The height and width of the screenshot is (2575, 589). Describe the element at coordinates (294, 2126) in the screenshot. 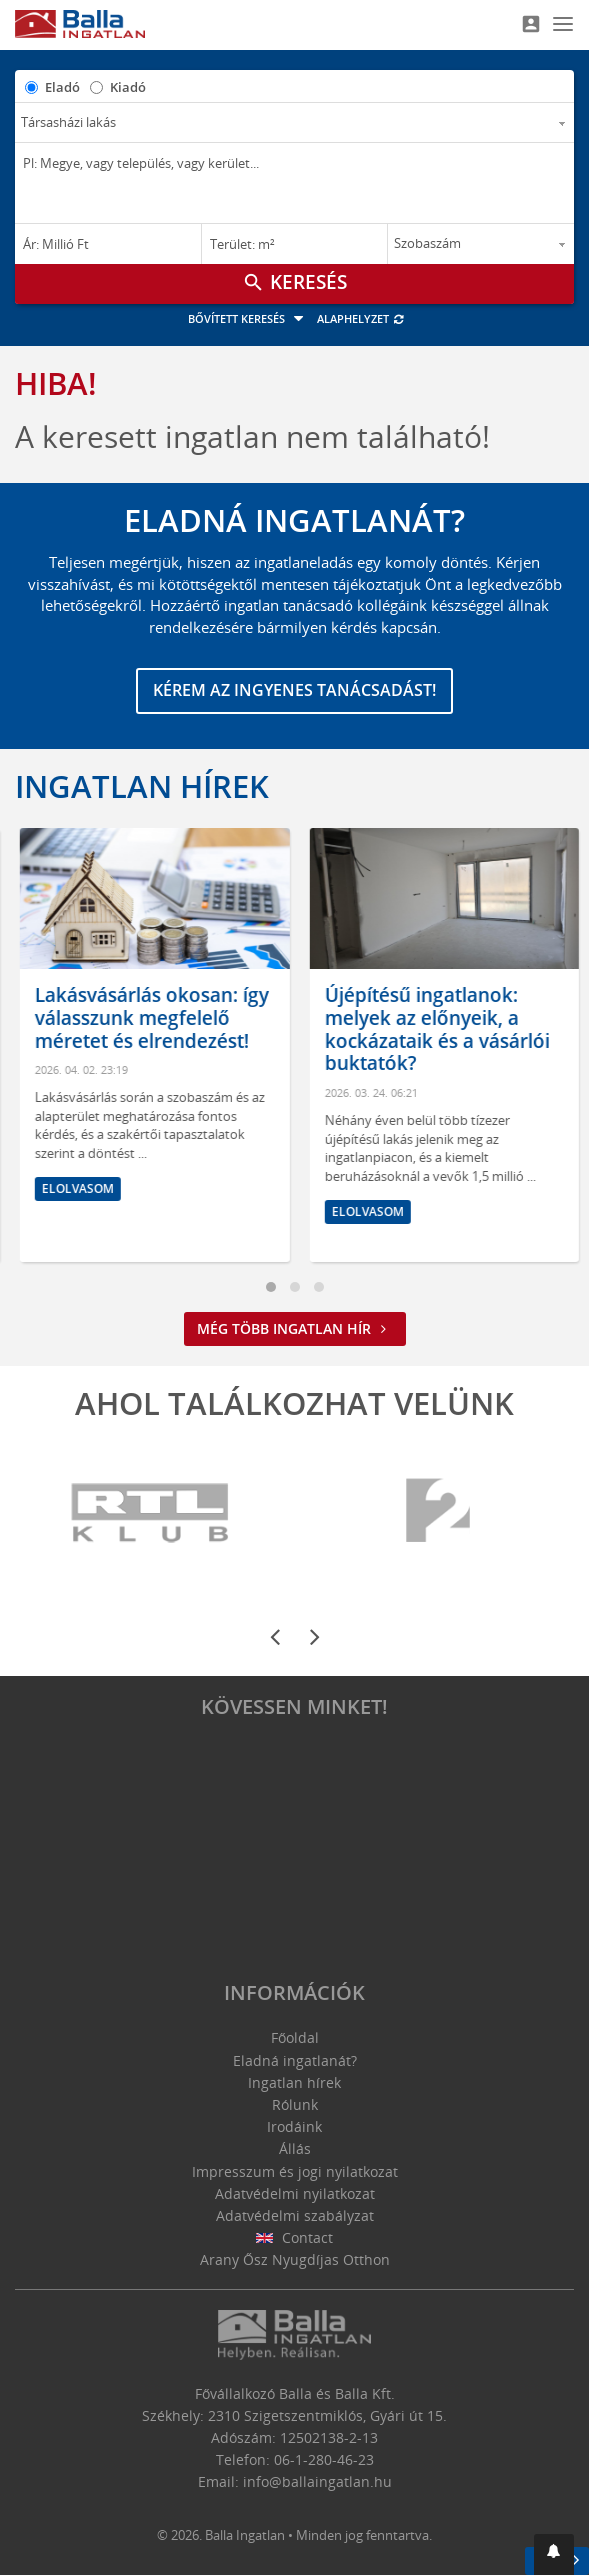

I see `Irodáink` at that location.